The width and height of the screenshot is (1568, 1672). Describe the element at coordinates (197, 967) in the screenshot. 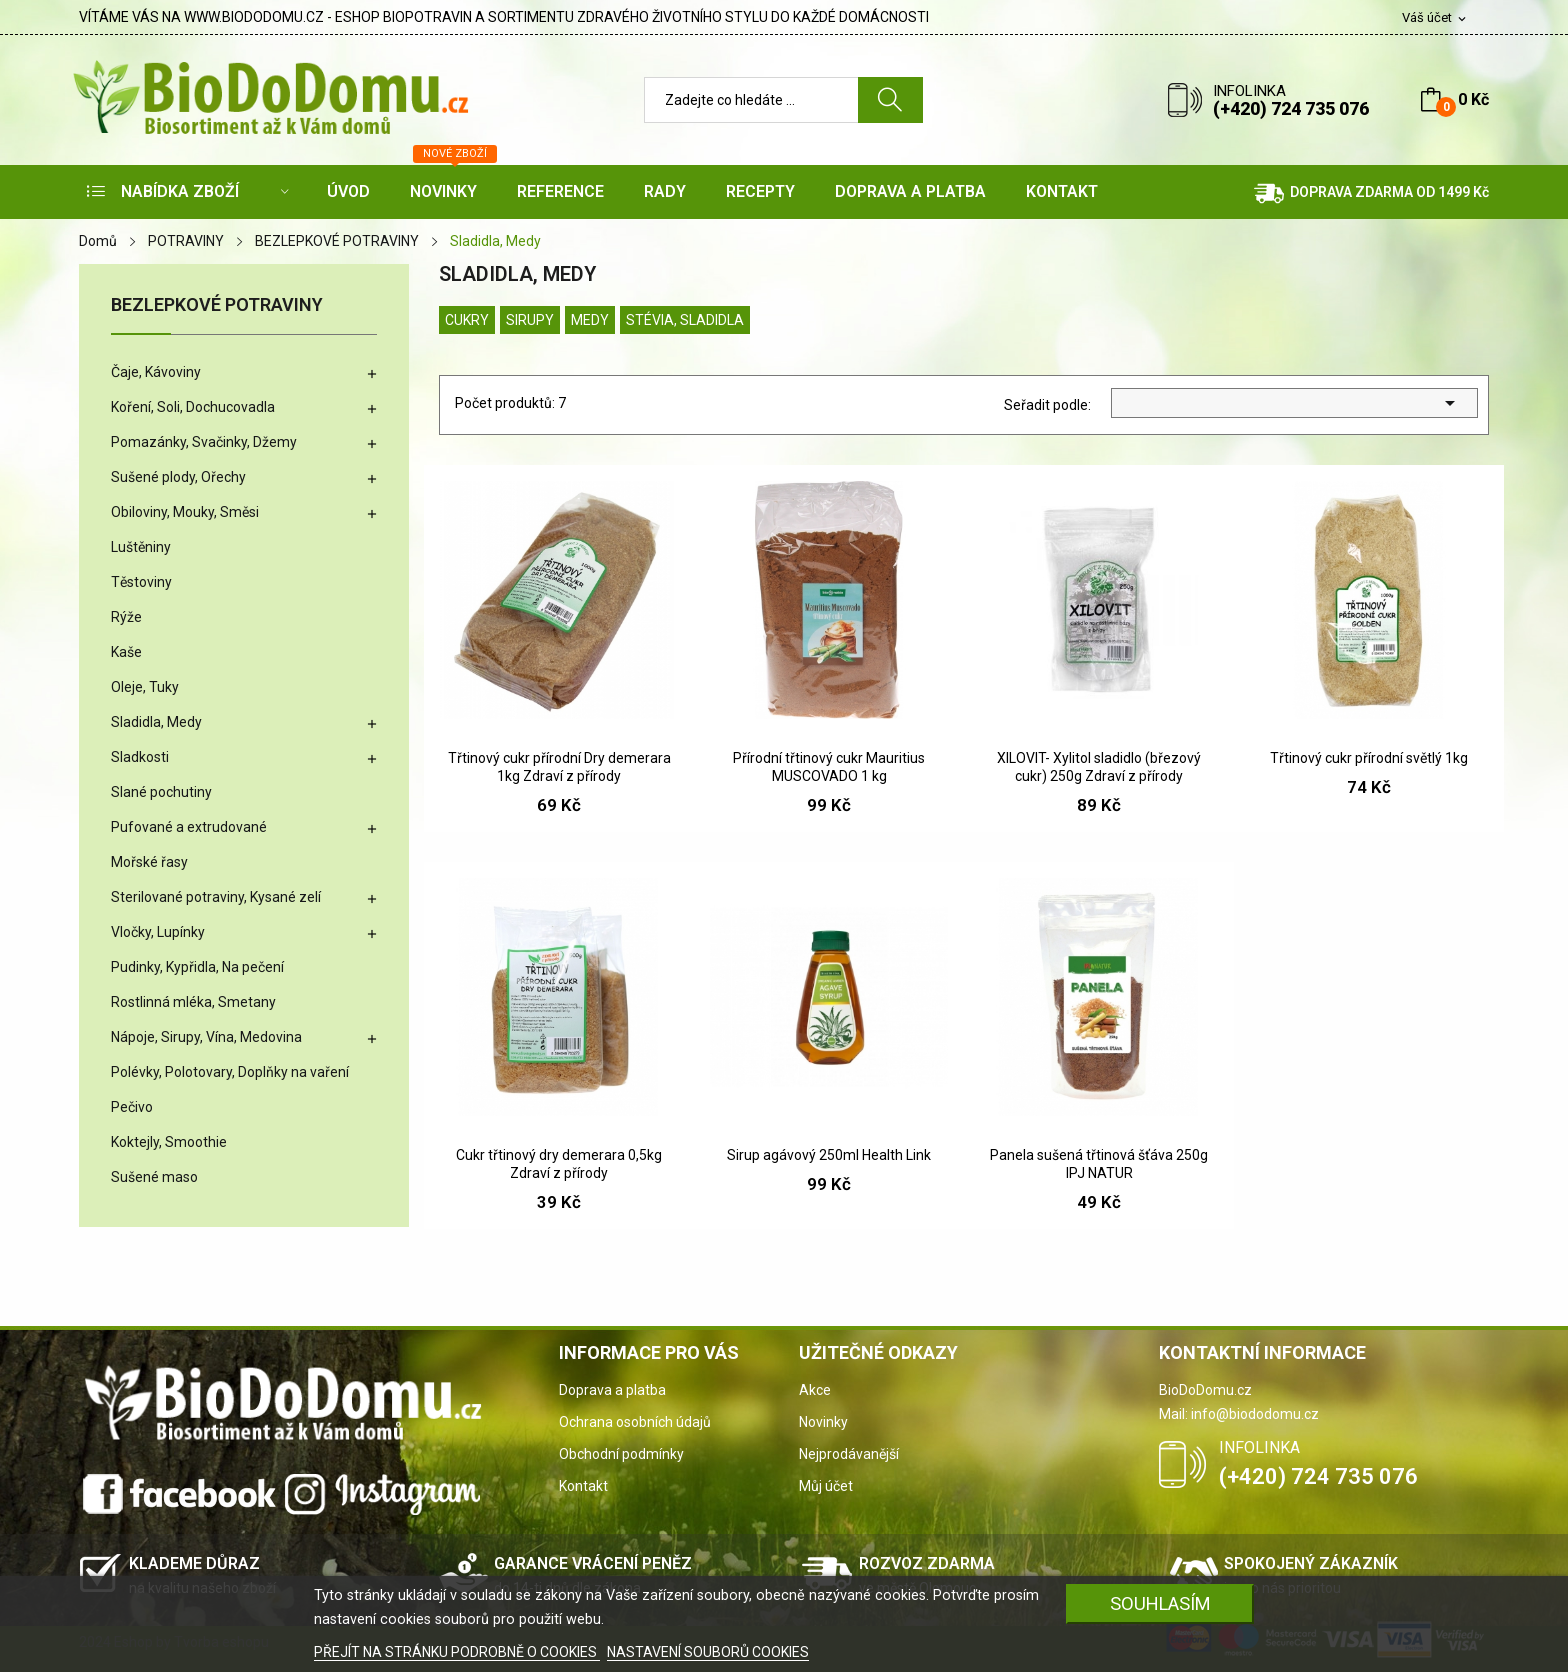

I see `Pudinky, Kypřidla, Na pečení` at that location.